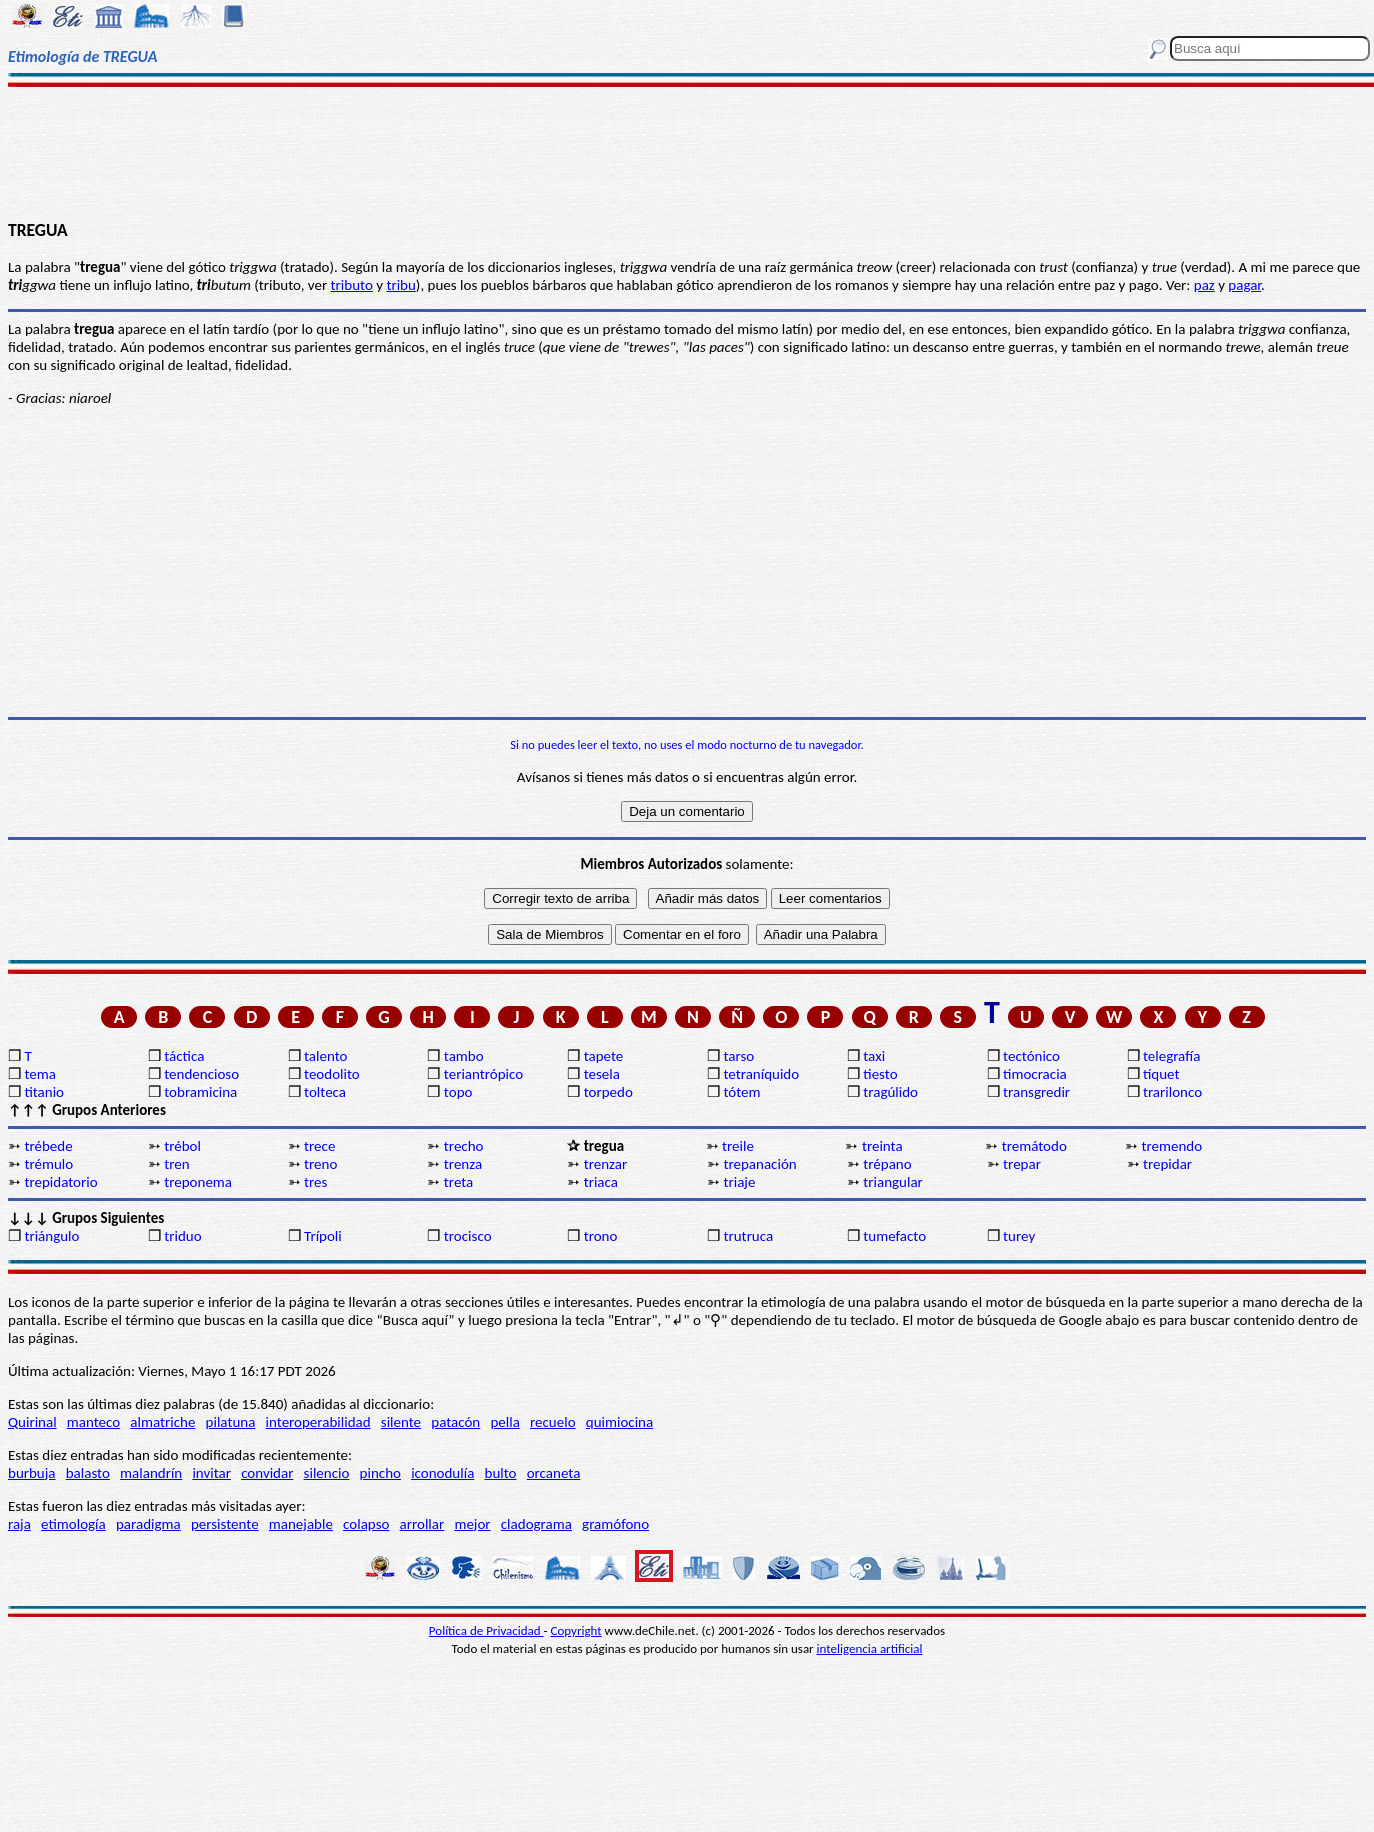 This screenshot has width=1374, height=1832. Describe the element at coordinates (1167, 1164) in the screenshot. I see `trepidar` at that location.